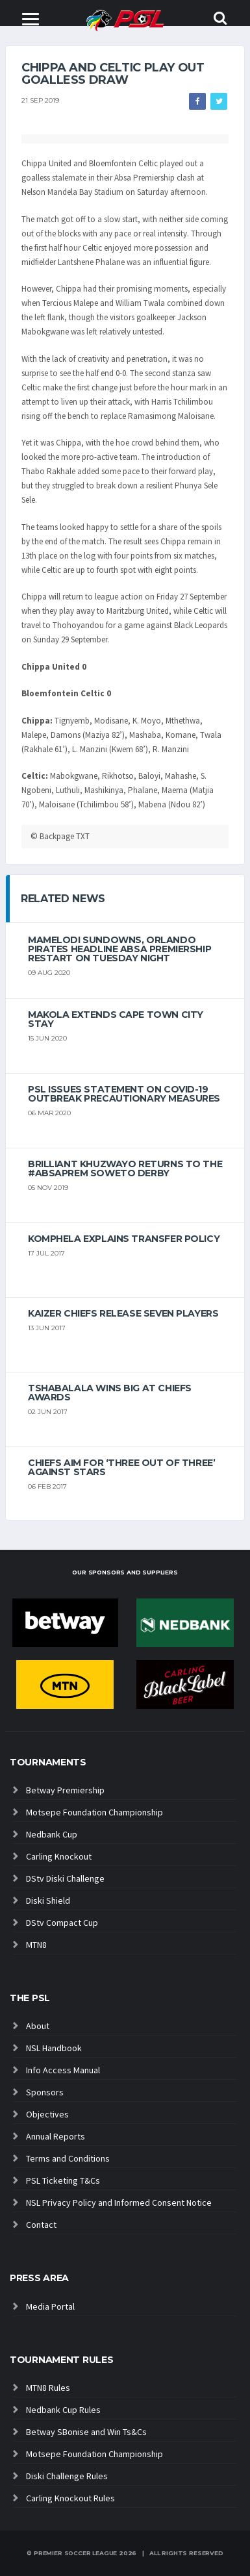 This screenshot has height=2576, width=250. I want to click on Nedbank Cup, so click(51, 1834).